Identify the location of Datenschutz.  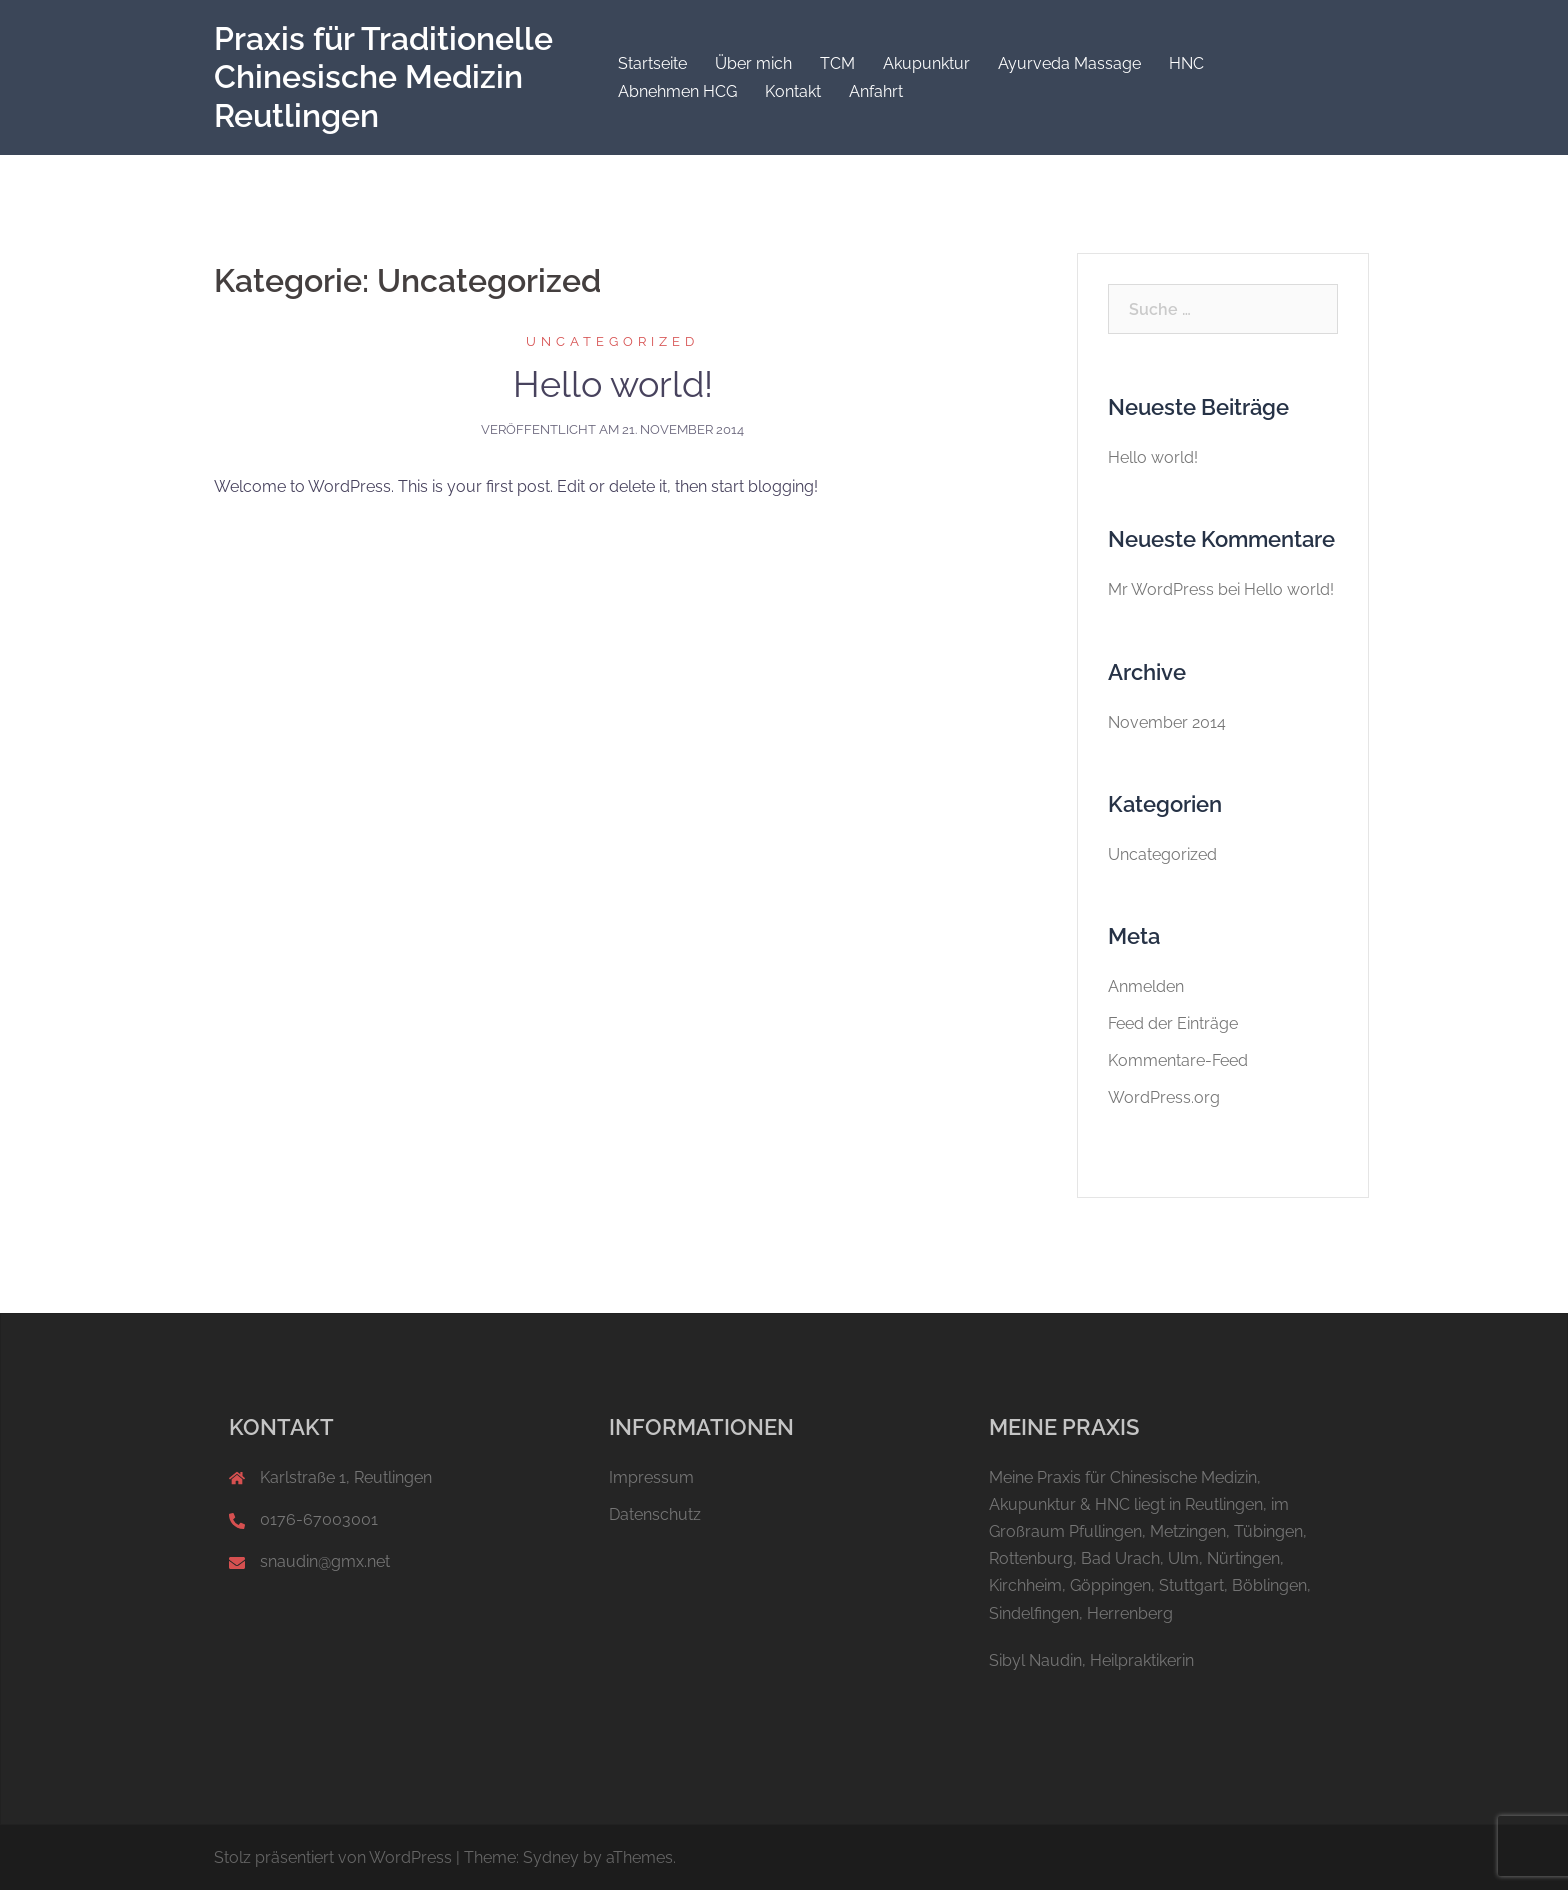
(655, 1514).